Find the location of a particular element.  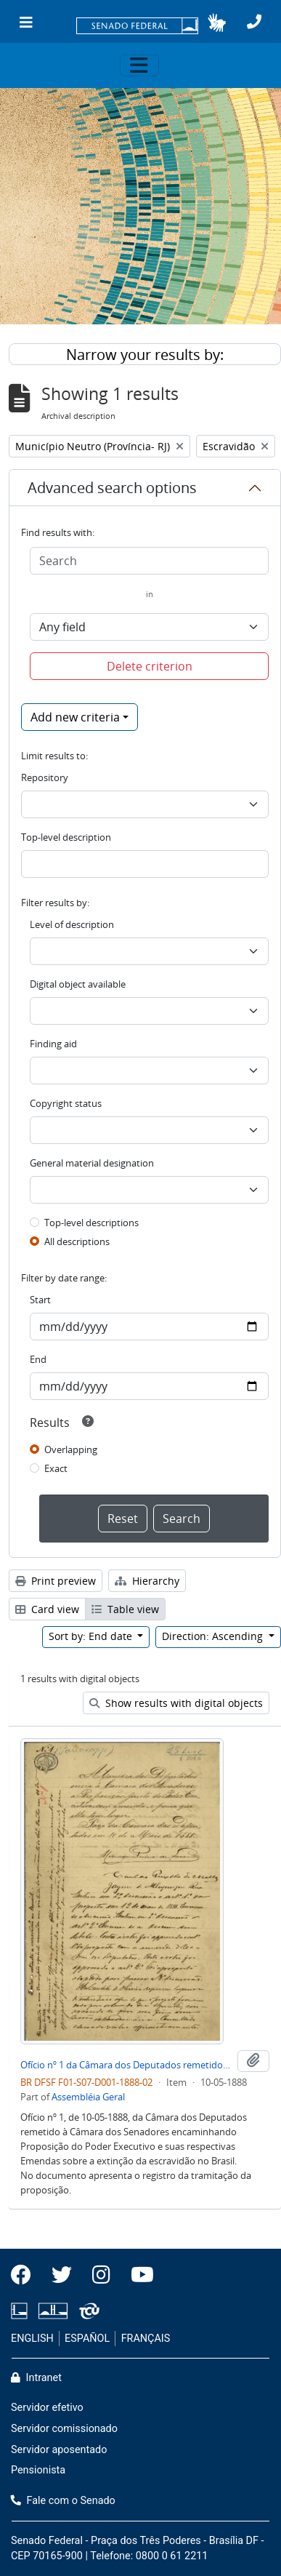

Top-level description is located at coordinates (66, 837).